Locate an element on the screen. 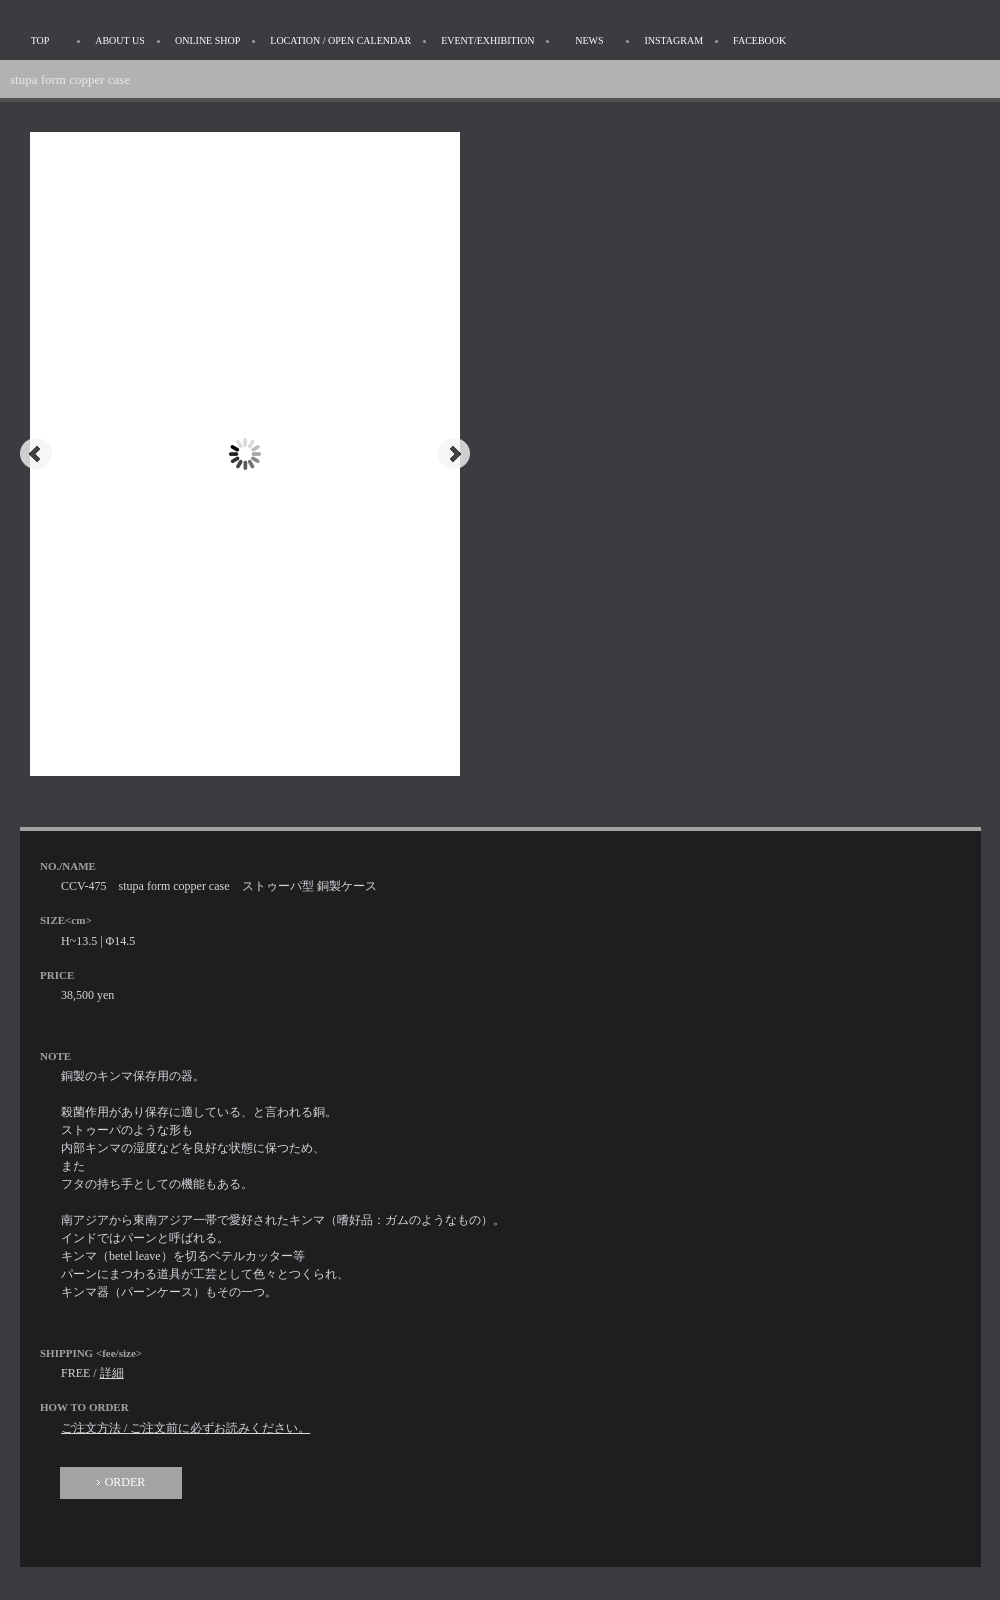 The image size is (1000, 1600). ONLINE SHOP is located at coordinates (207, 40).